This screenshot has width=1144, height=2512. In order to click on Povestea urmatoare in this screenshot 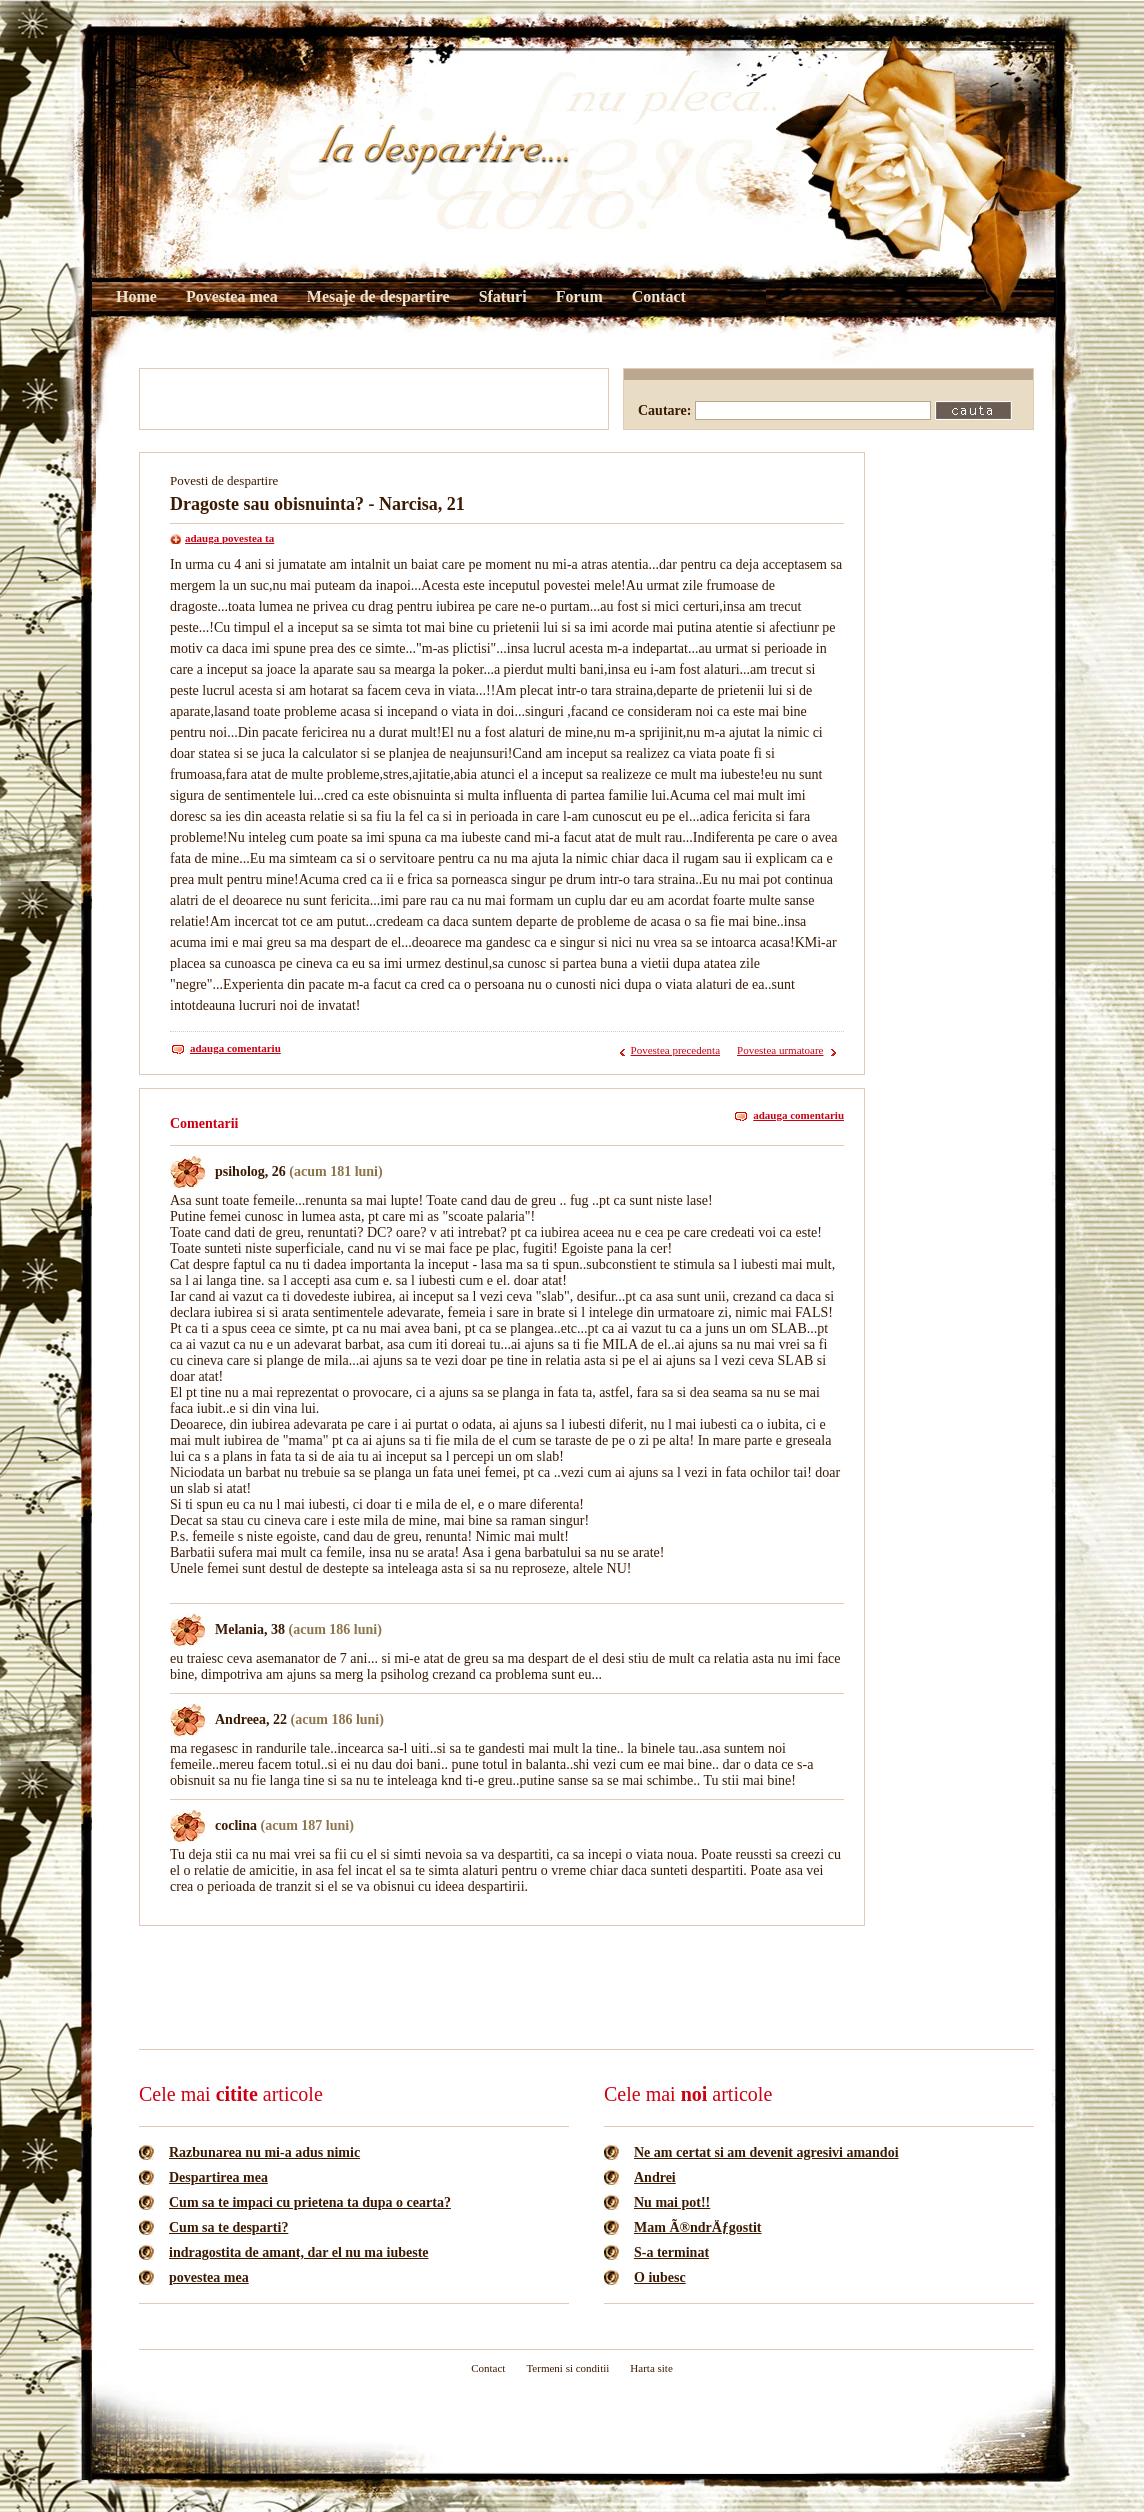, I will do `click(780, 1050)`.